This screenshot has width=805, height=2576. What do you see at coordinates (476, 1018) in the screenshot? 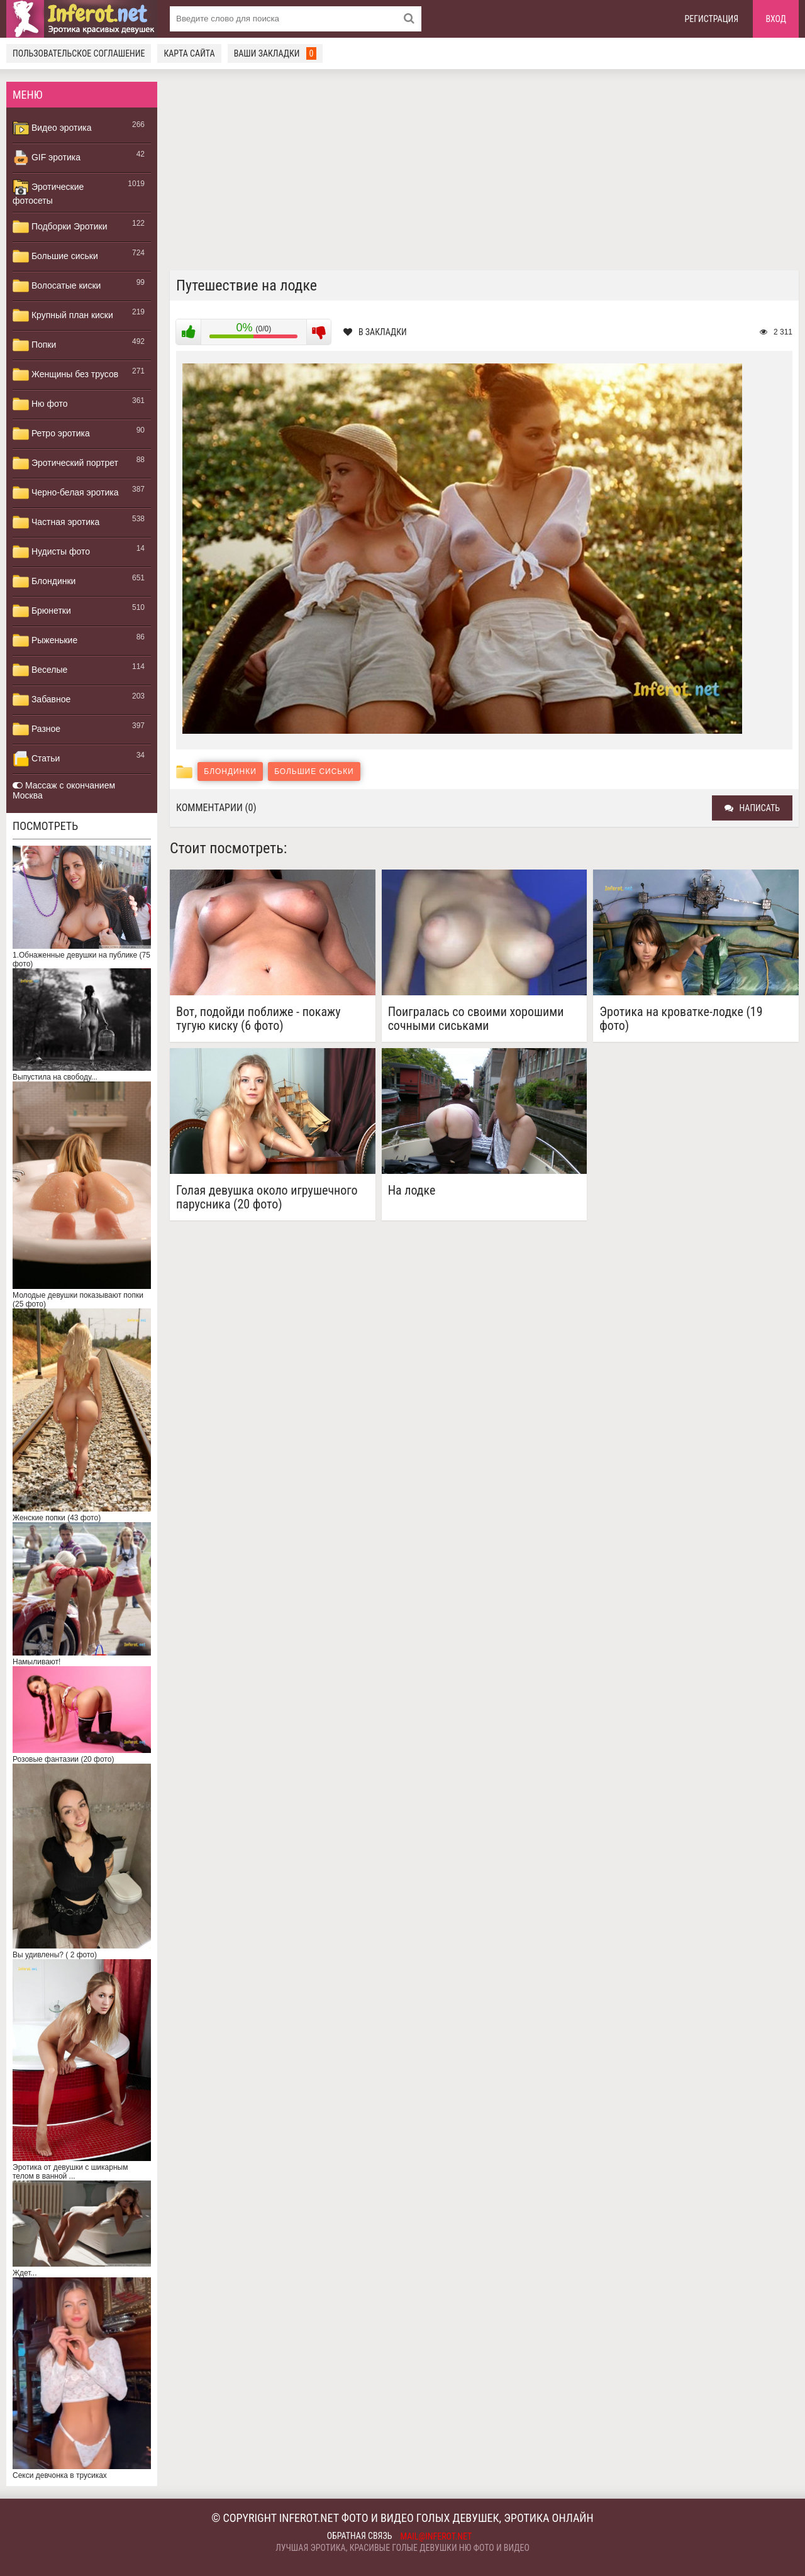
I see `Поигралась со своими хорошими сочными сиськами` at bounding box center [476, 1018].